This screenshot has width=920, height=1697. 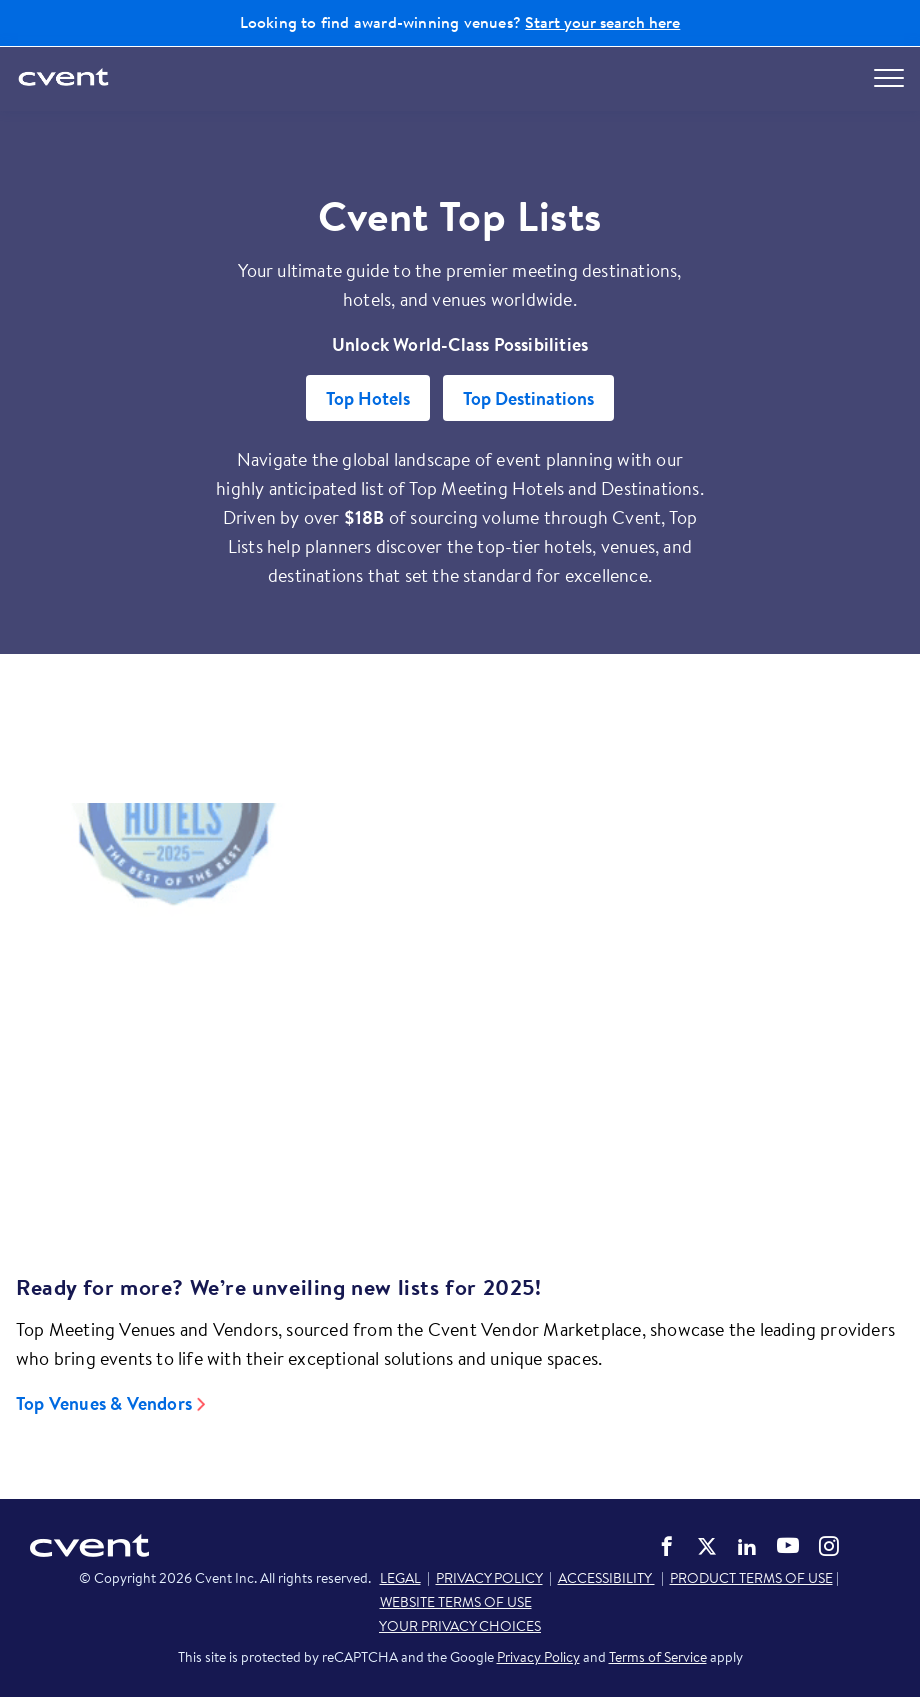 What do you see at coordinates (602, 22) in the screenshot?
I see `Start your search here` at bounding box center [602, 22].